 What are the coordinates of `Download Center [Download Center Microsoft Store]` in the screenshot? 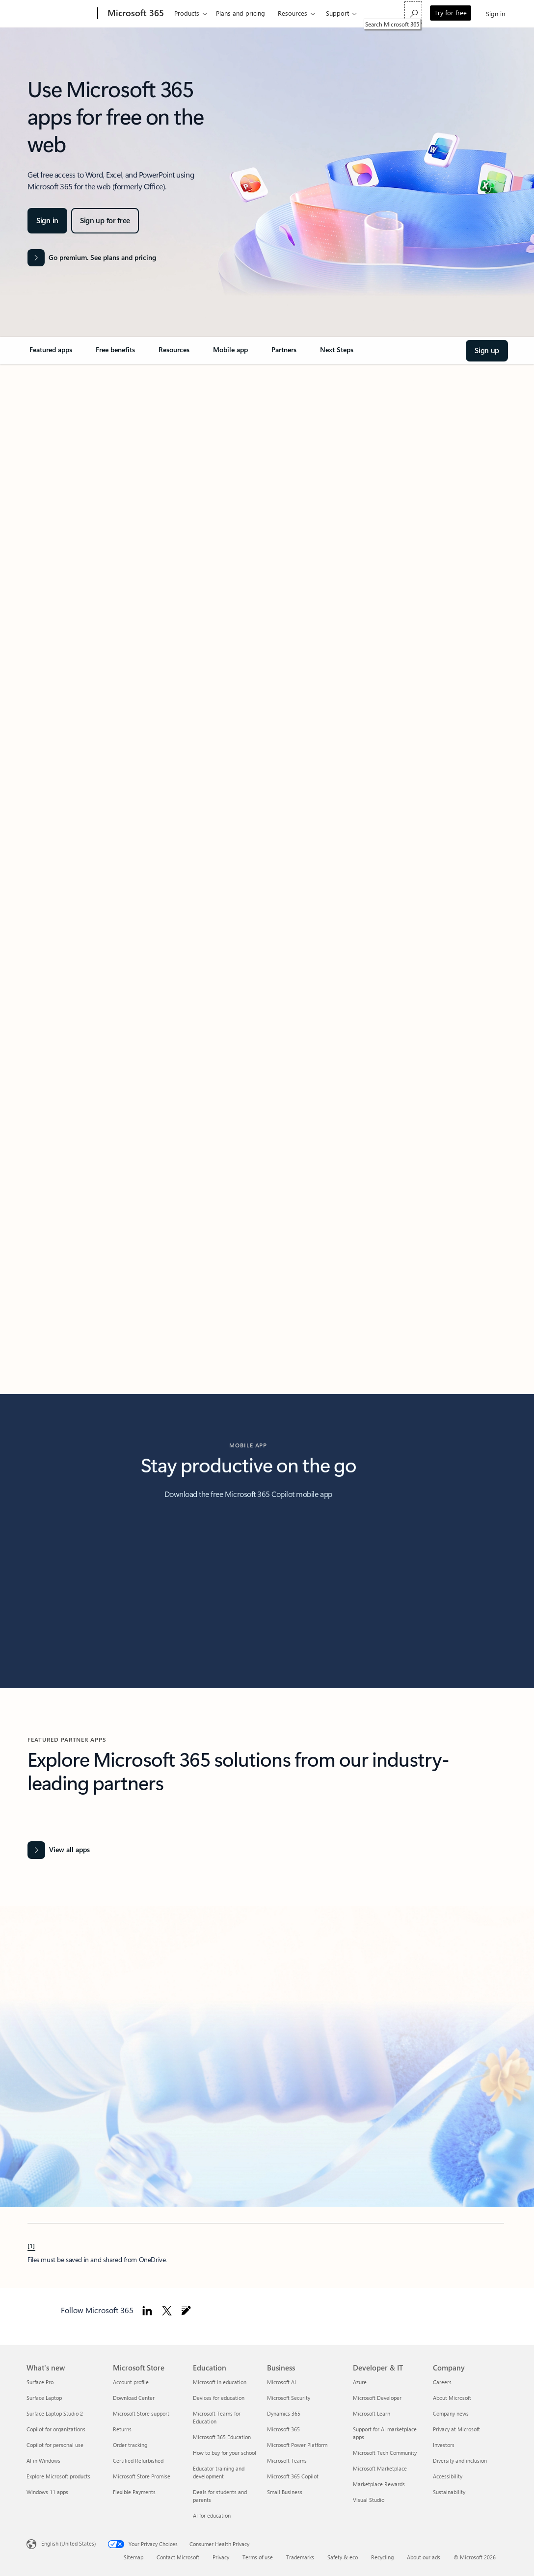 It's located at (134, 2397).